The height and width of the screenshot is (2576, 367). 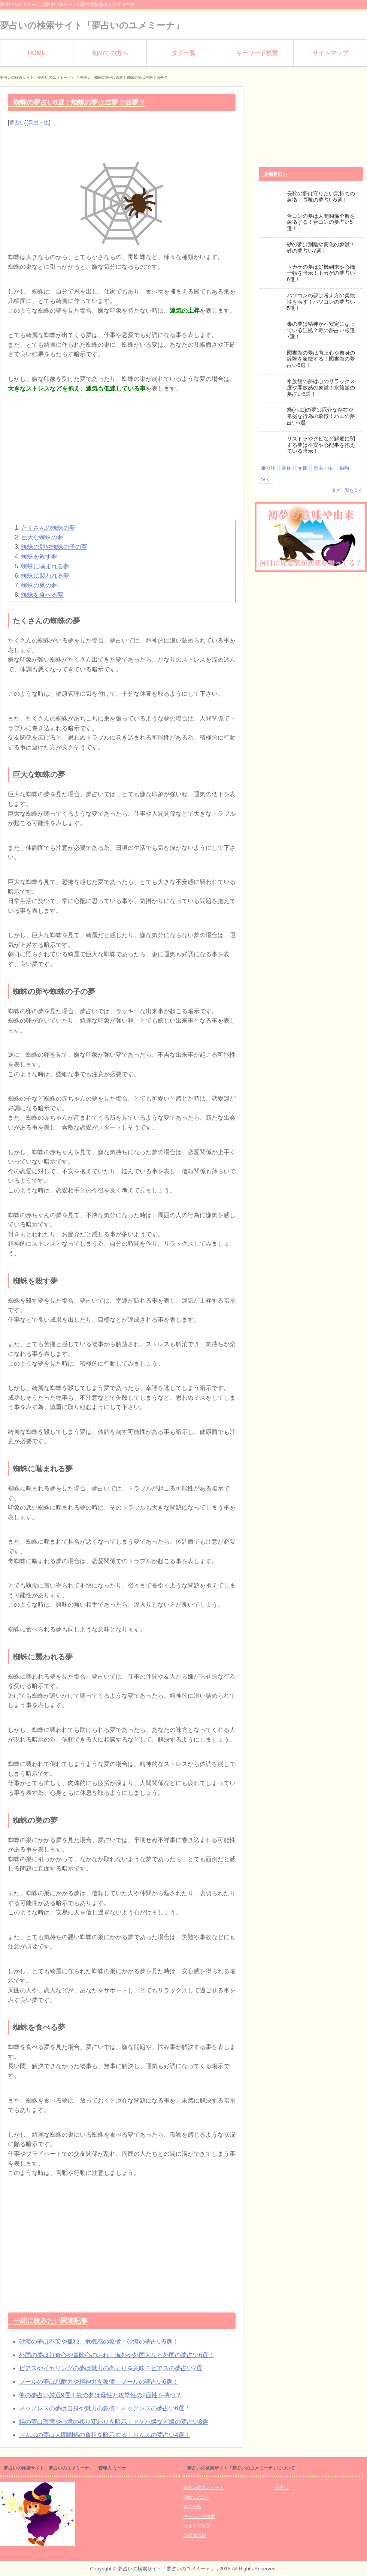 I want to click on ピアスやイヤリングの夢は魅力の高まりを意味？ピアスの夢占い7選, so click(x=110, y=2368).